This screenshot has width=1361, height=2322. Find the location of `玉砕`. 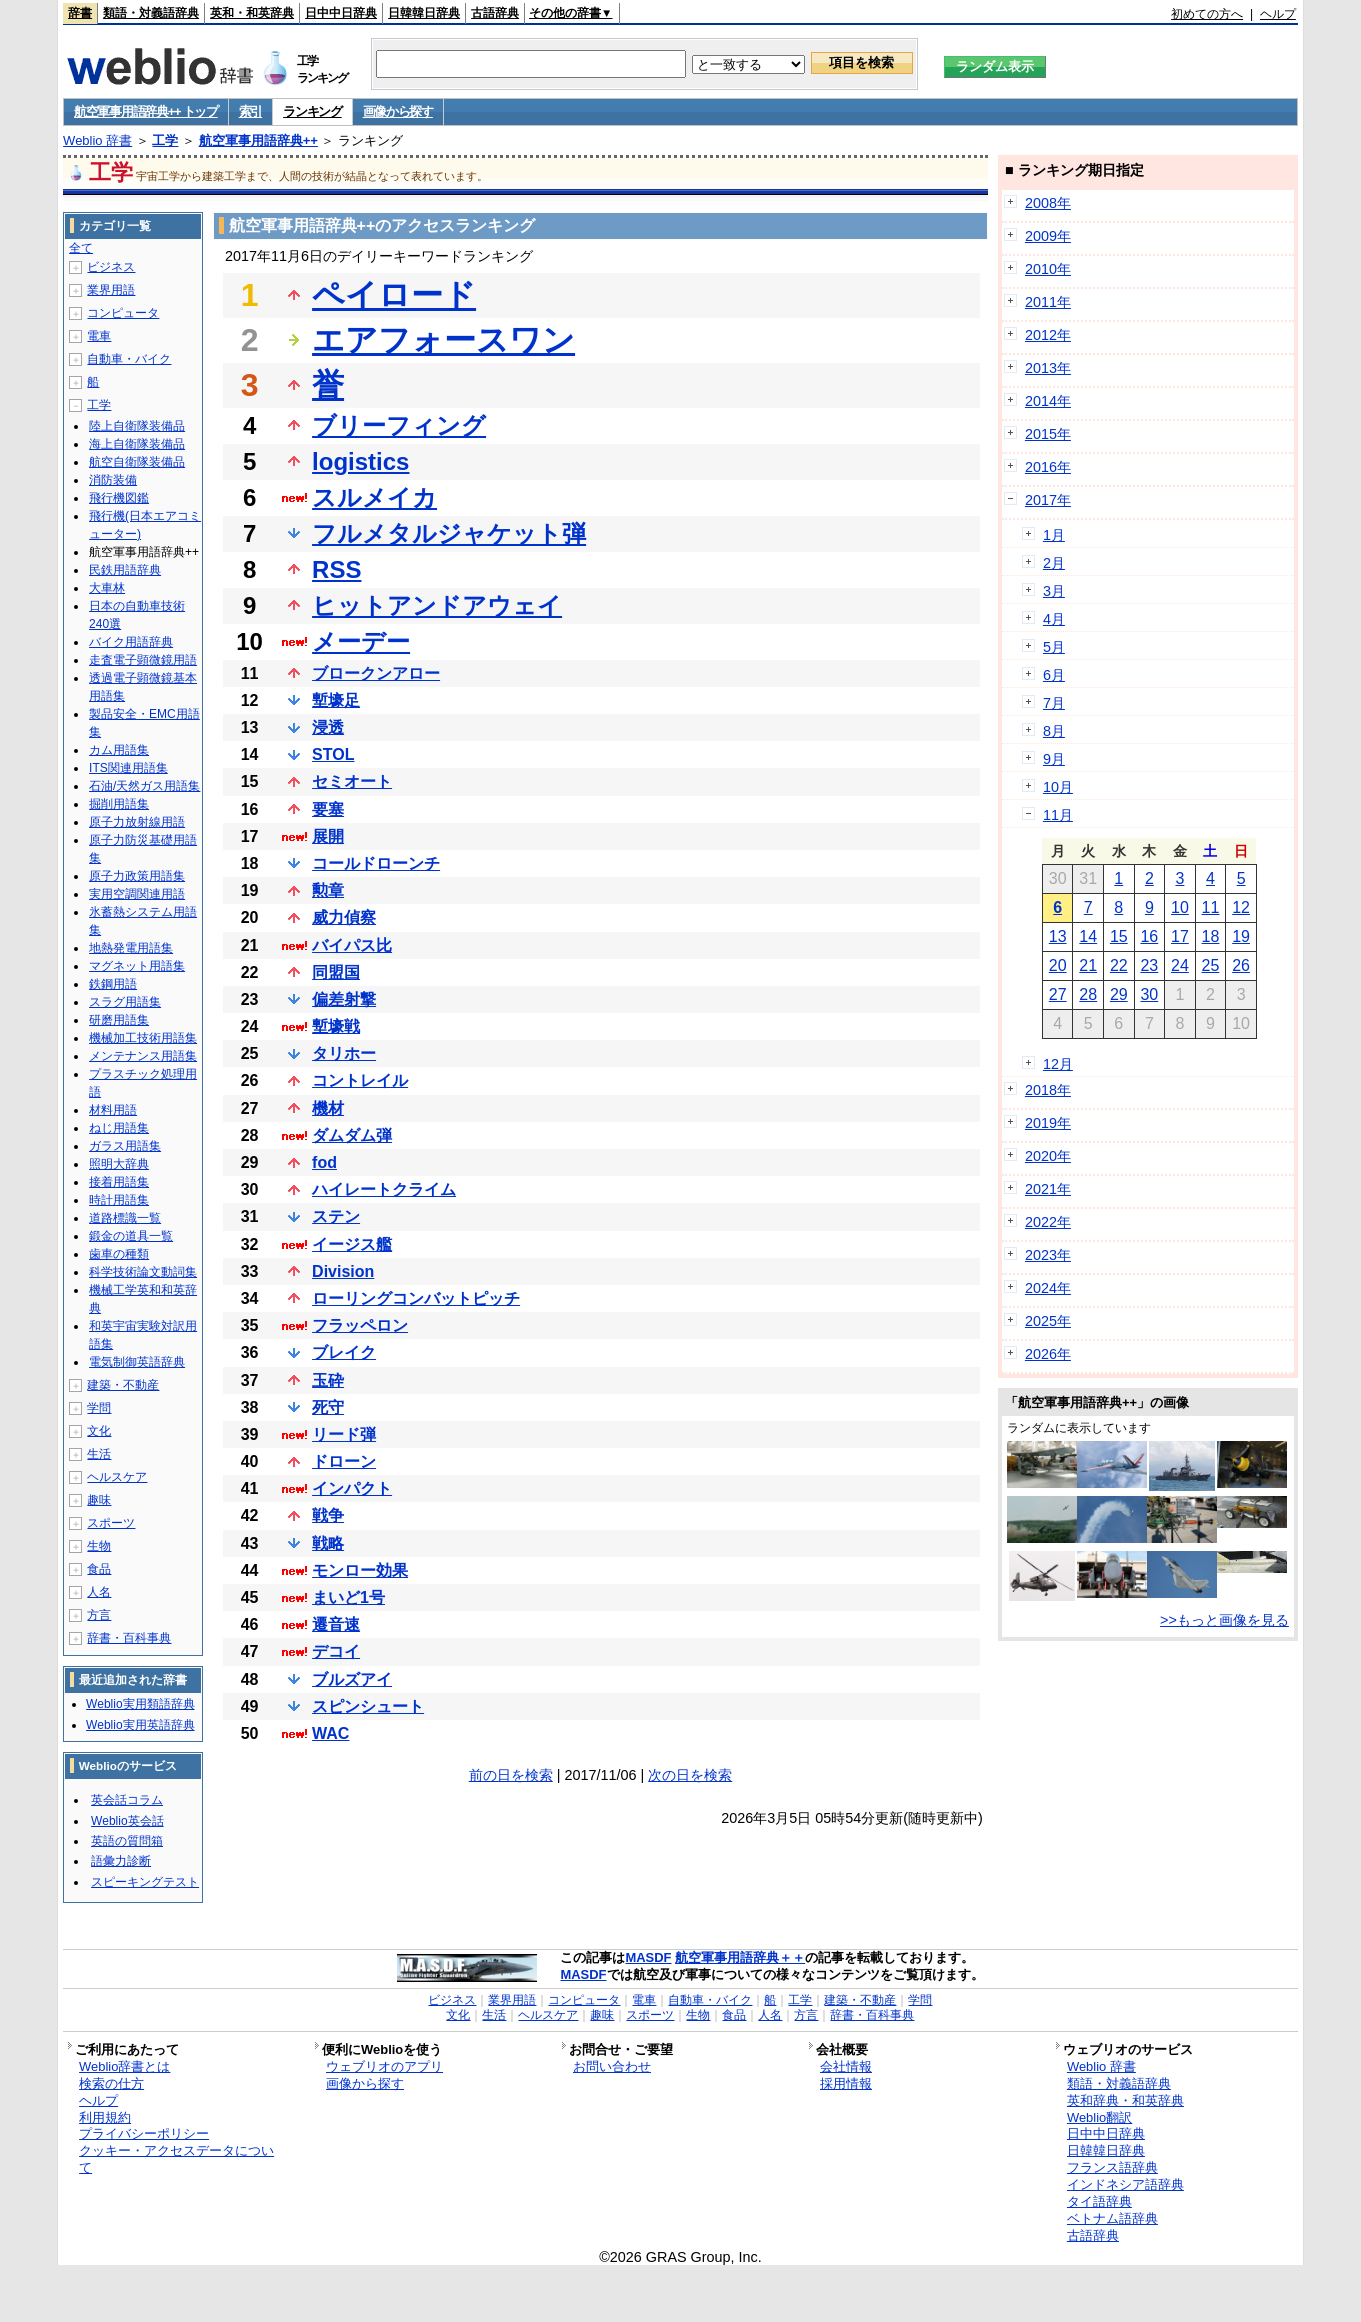

玉砕 is located at coordinates (328, 1380).